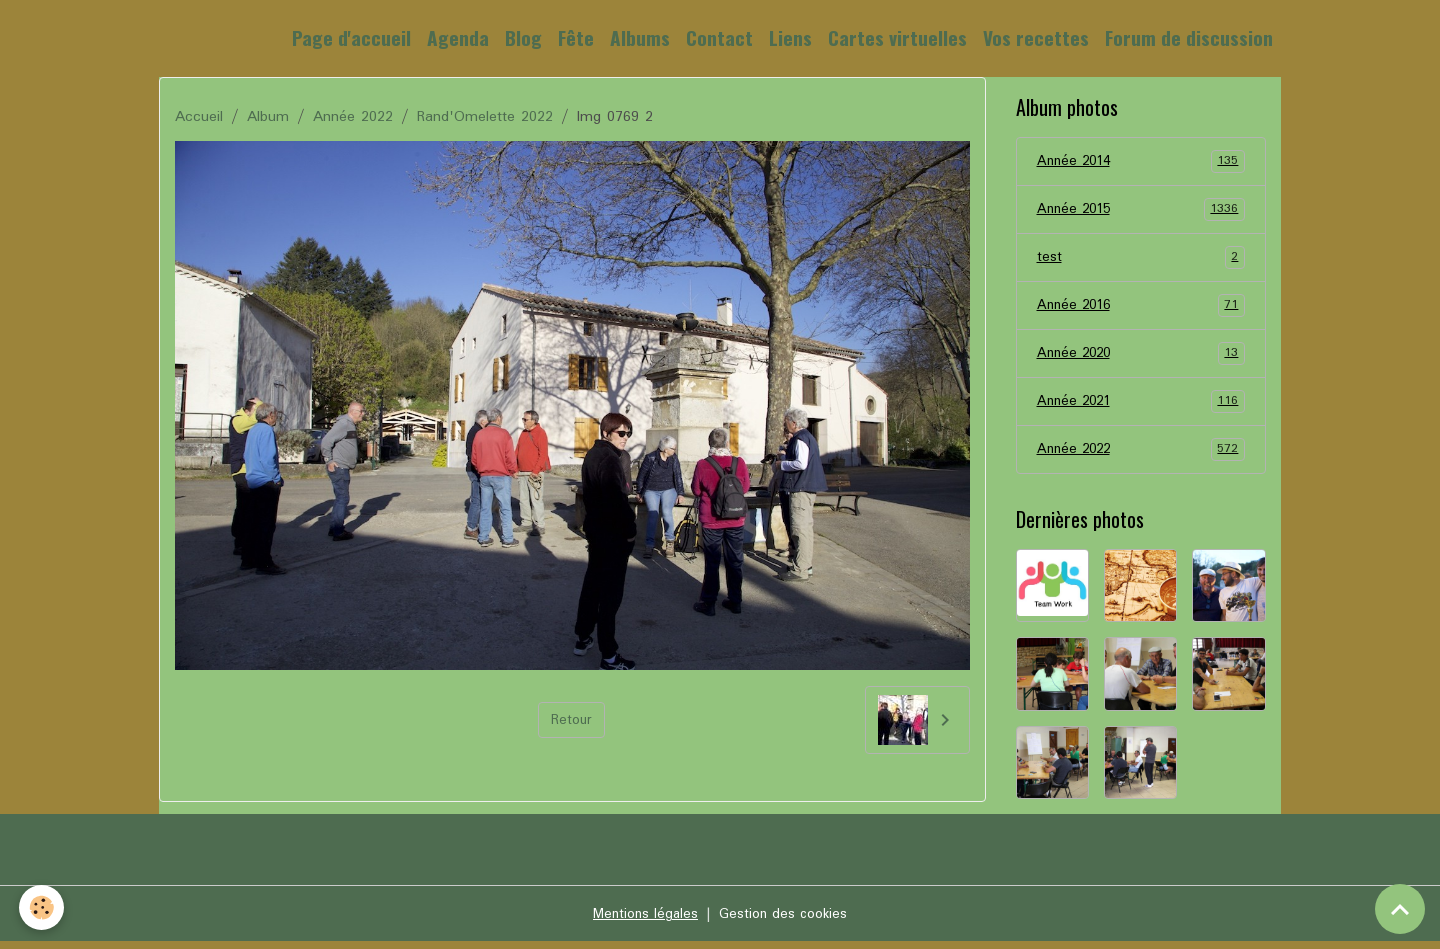  I want to click on Albums, so click(640, 37).